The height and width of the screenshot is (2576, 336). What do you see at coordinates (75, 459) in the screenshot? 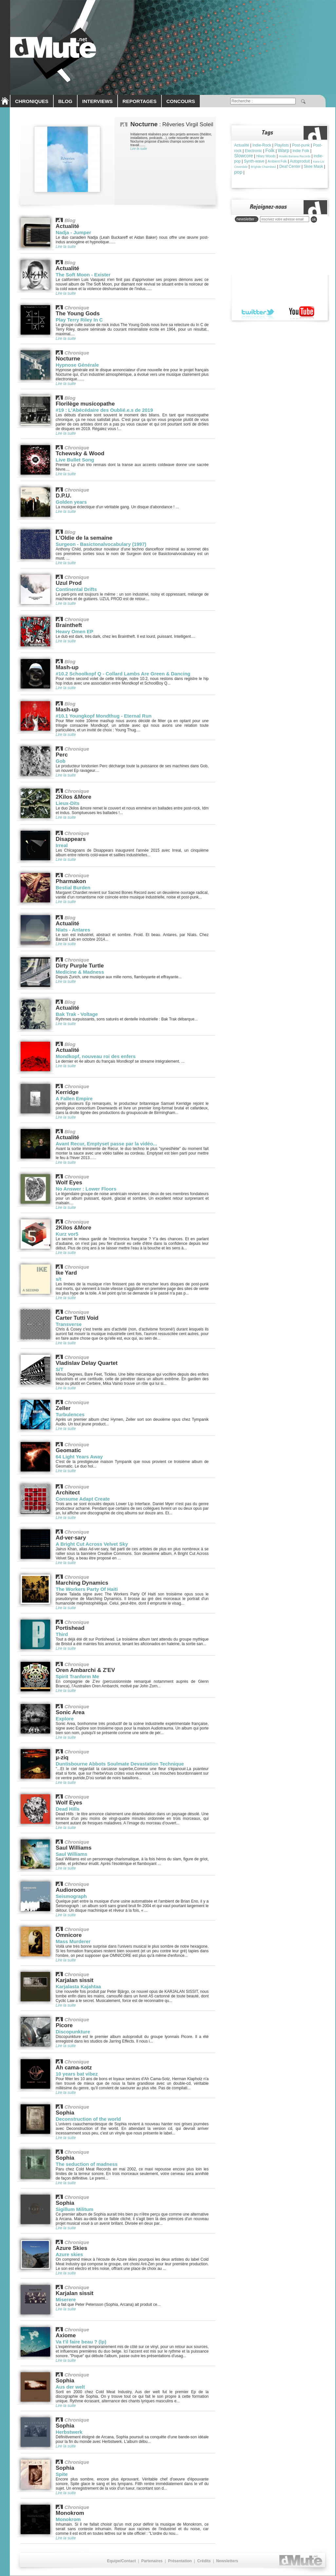
I see `Live Bullet Song` at bounding box center [75, 459].